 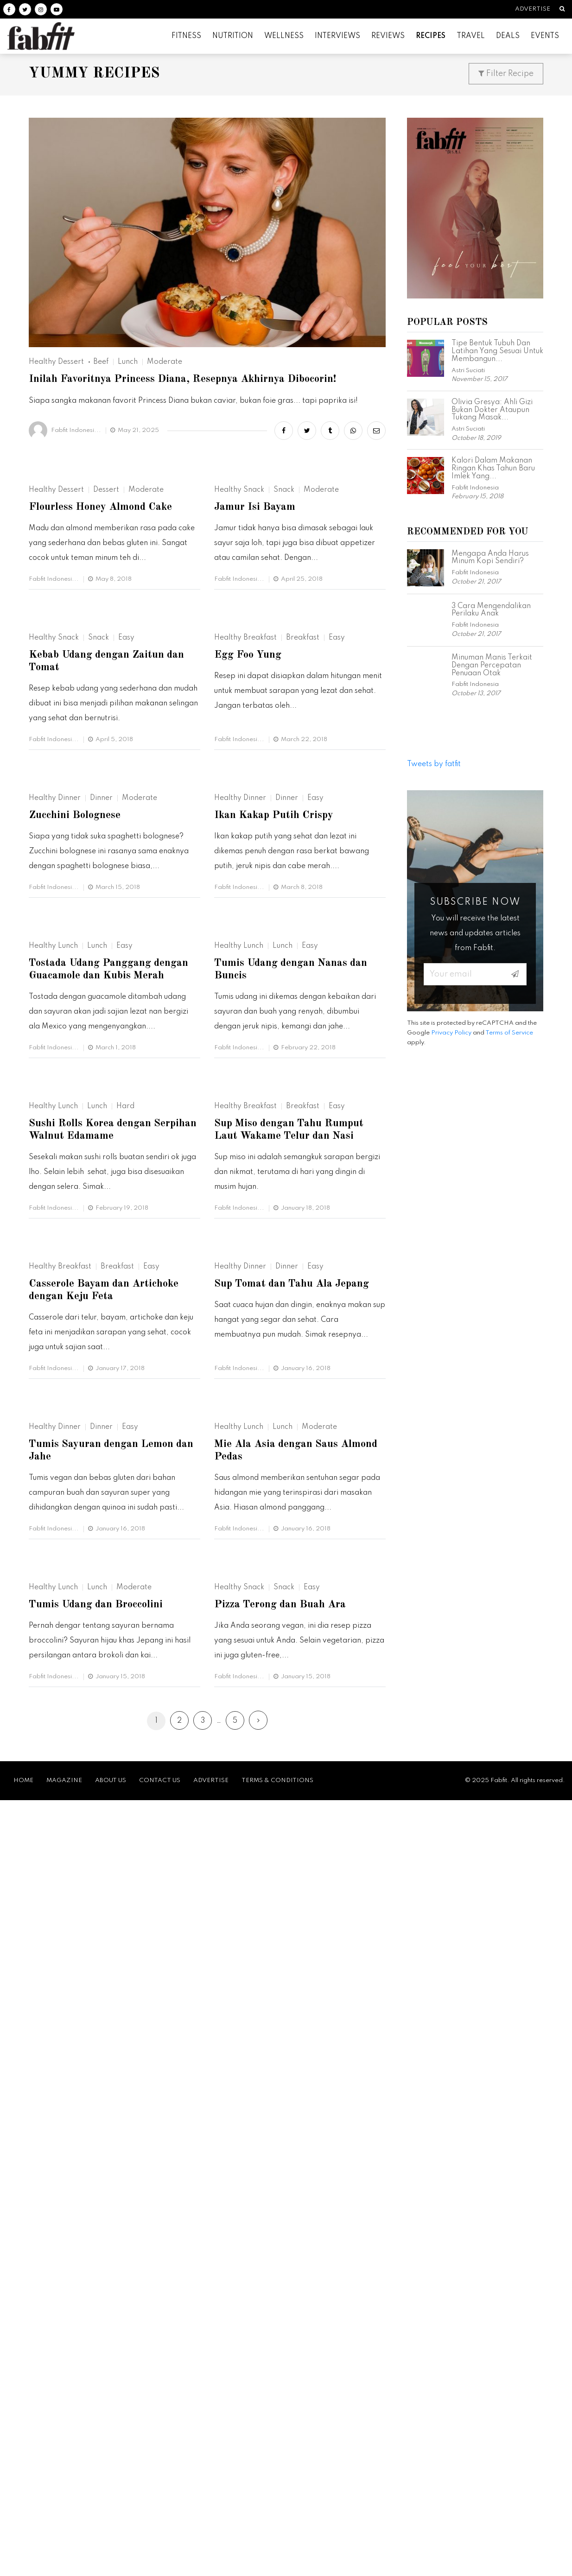 I want to click on Tumis Udang dengan Nanas dan Buncis, so click(x=294, y=1365).